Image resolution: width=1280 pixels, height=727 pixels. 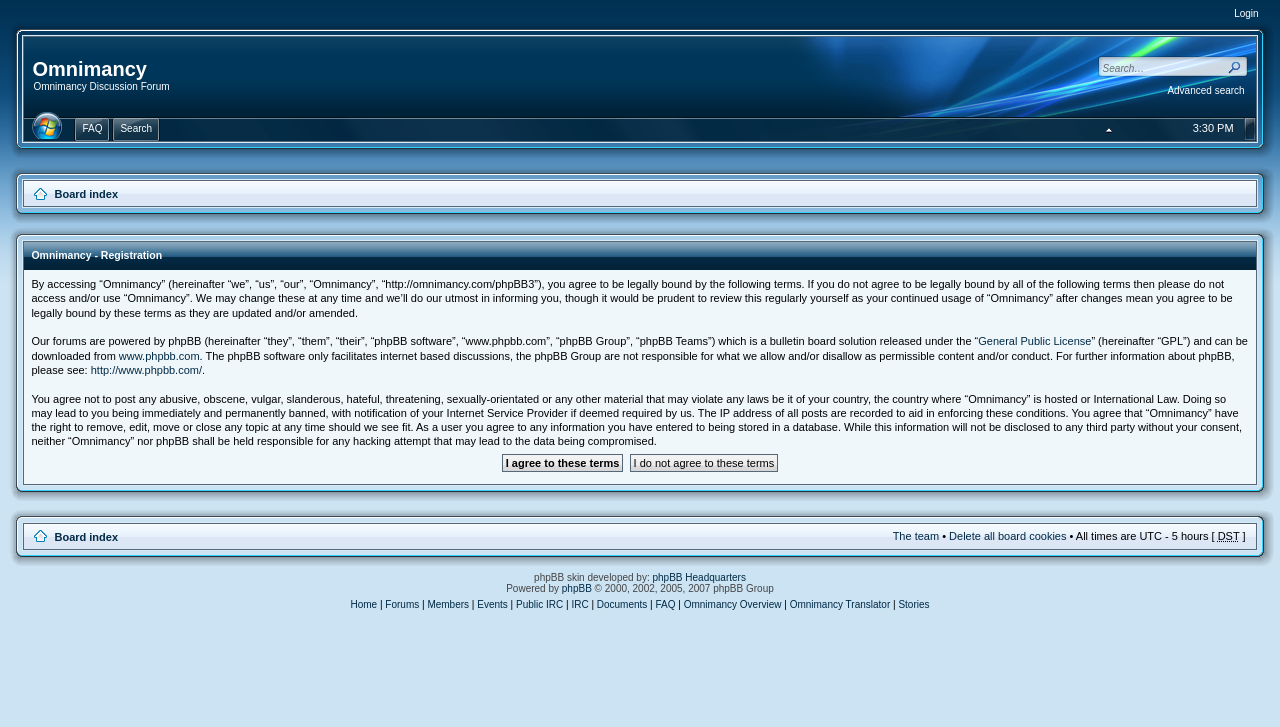 I want to click on Delete all board cookies, so click(x=1007, y=536).